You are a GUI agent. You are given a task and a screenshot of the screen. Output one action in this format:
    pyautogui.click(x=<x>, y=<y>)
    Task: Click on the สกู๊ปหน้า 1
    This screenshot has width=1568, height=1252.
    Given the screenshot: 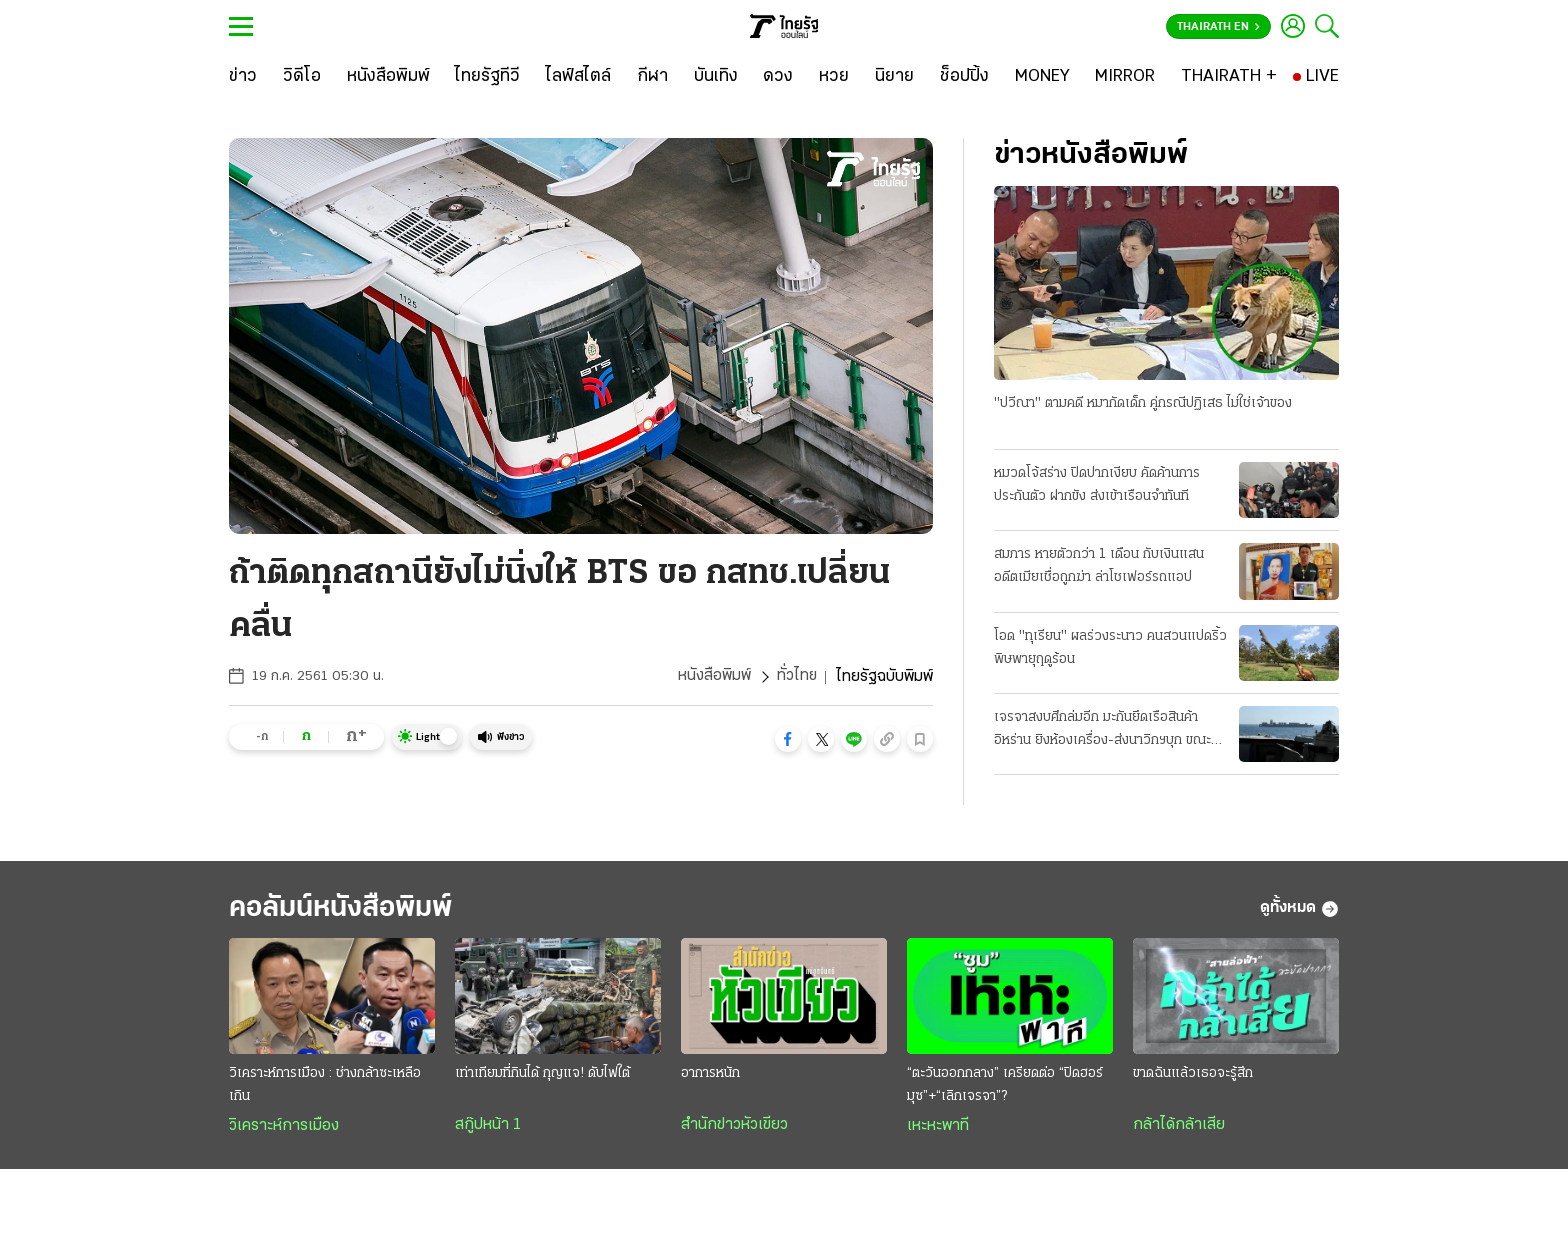 What is the action you would take?
    pyautogui.click(x=488, y=1126)
    